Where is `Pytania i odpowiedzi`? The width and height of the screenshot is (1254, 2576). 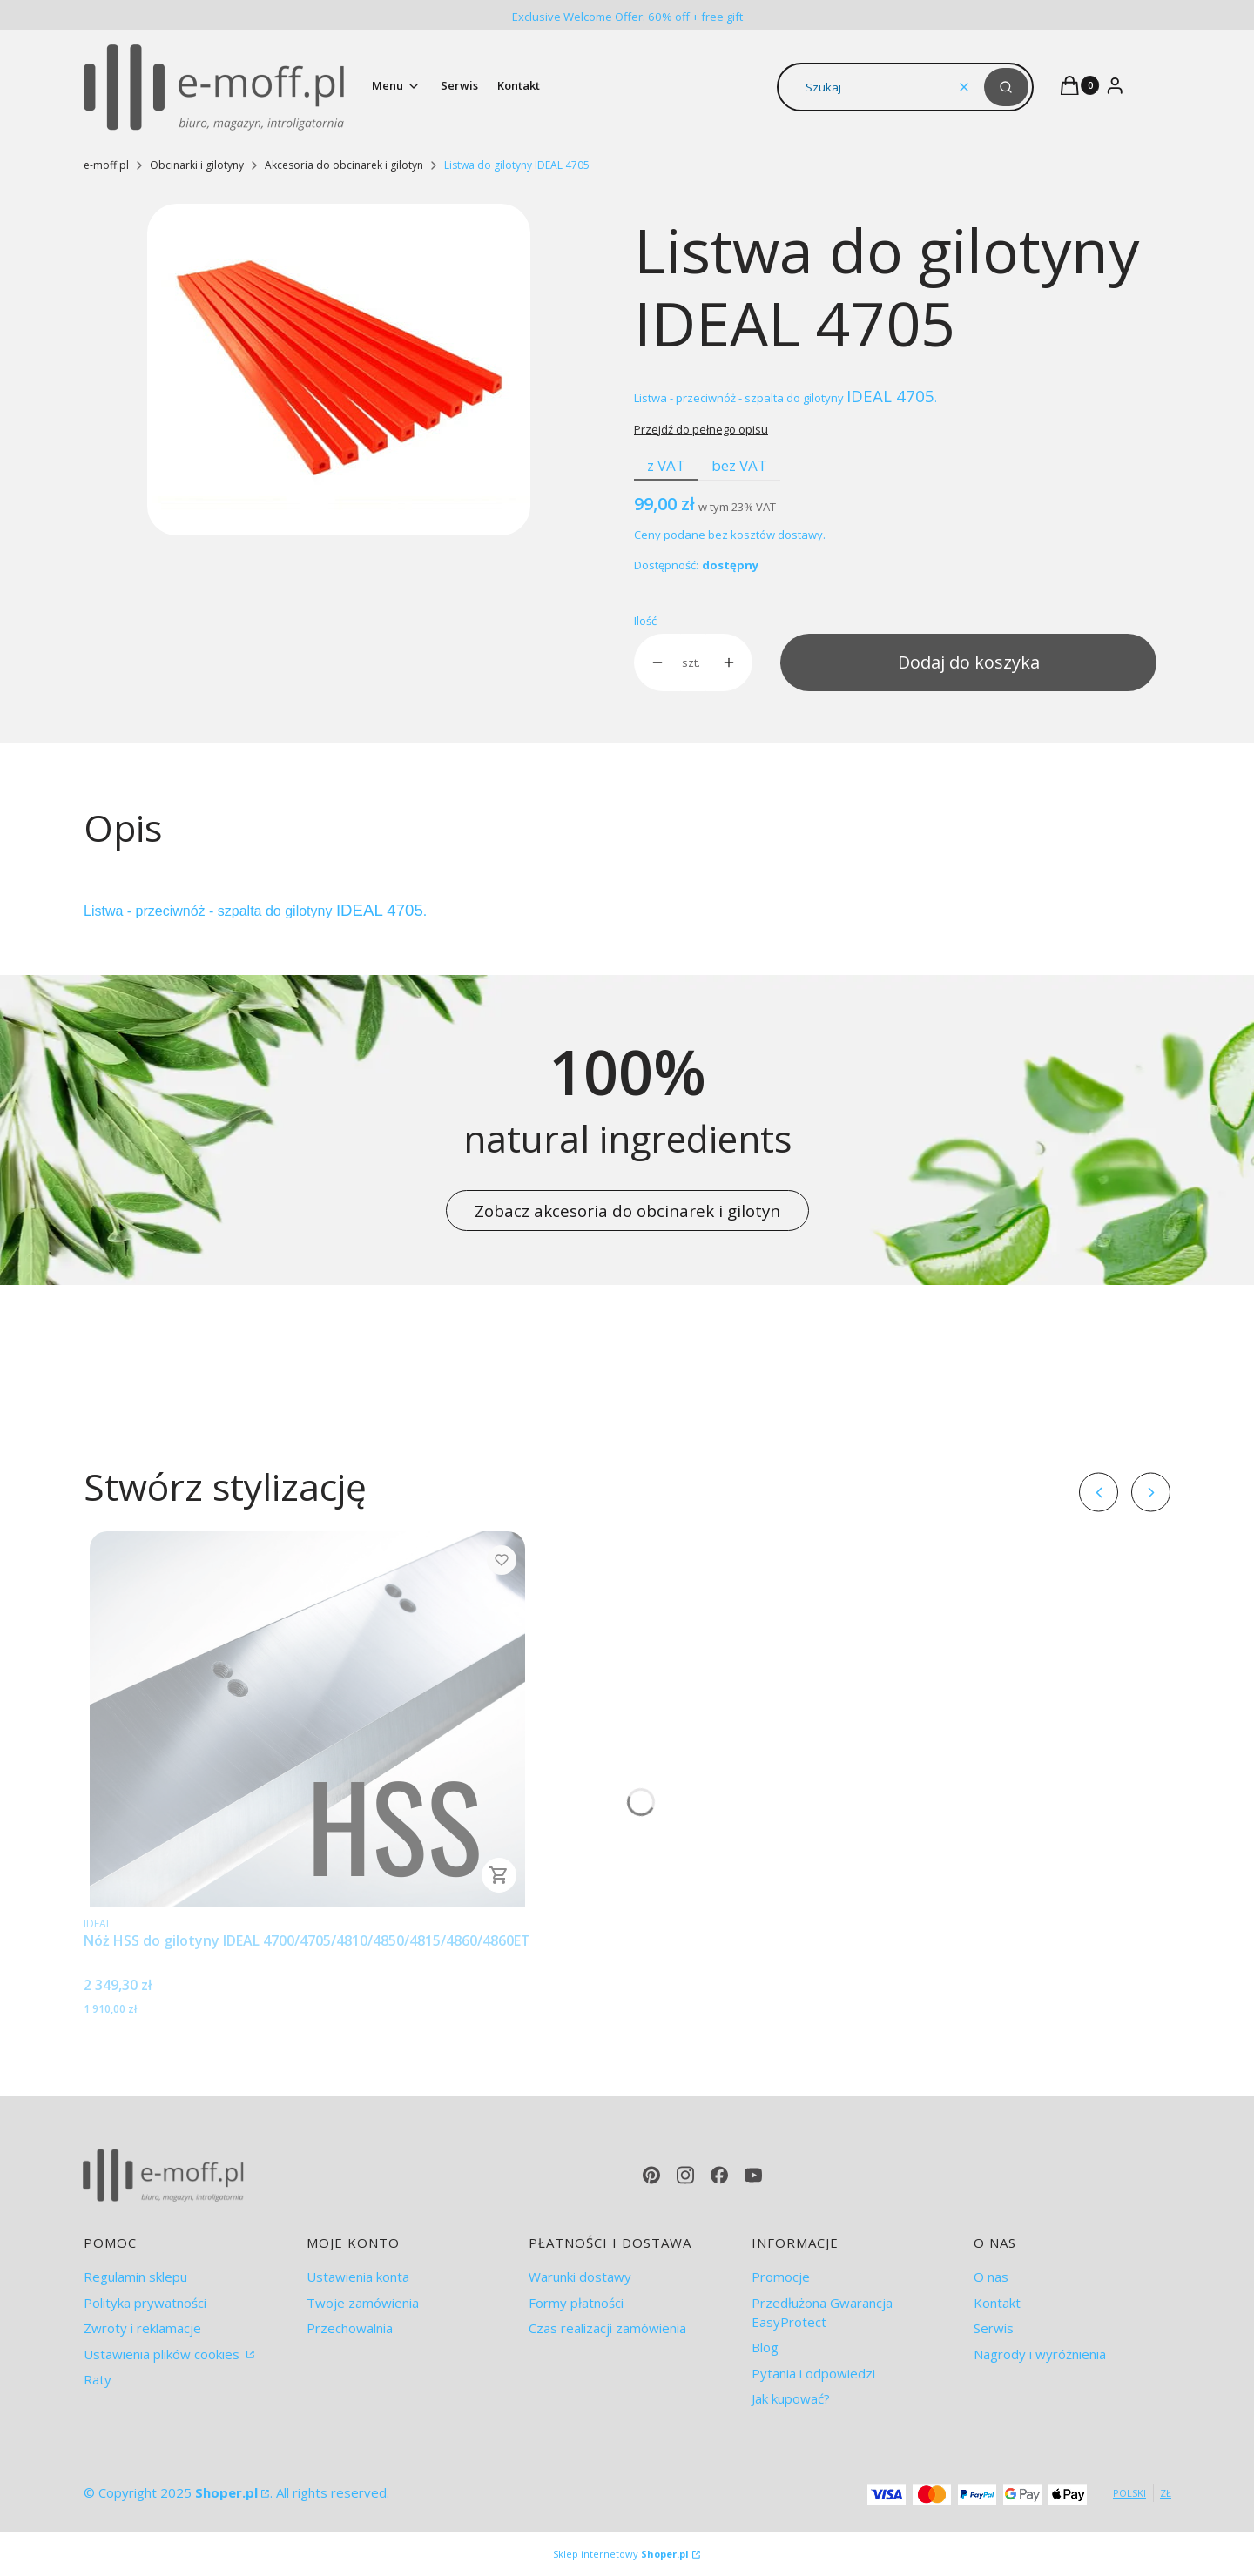
Pytania i odpowiedzi is located at coordinates (813, 2373).